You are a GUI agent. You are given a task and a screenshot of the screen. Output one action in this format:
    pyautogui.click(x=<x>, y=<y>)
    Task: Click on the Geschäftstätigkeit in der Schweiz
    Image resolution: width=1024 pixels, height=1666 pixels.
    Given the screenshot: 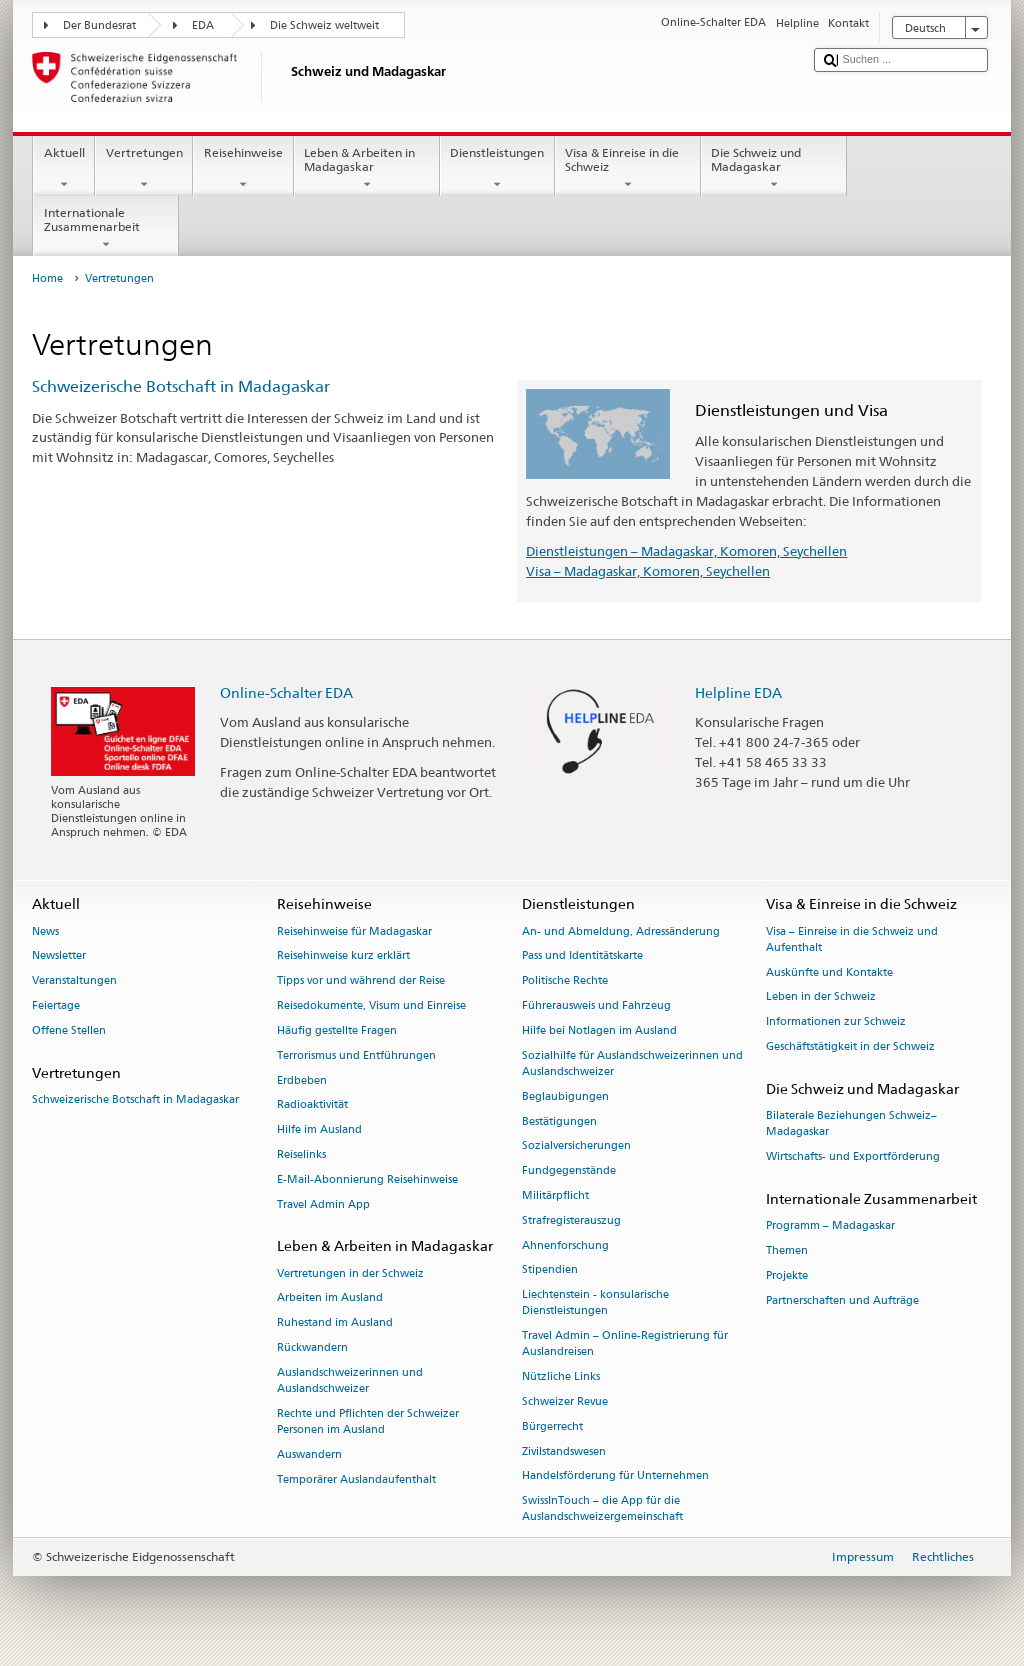 What is the action you would take?
    pyautogui.click(x=850, y=1046)
    